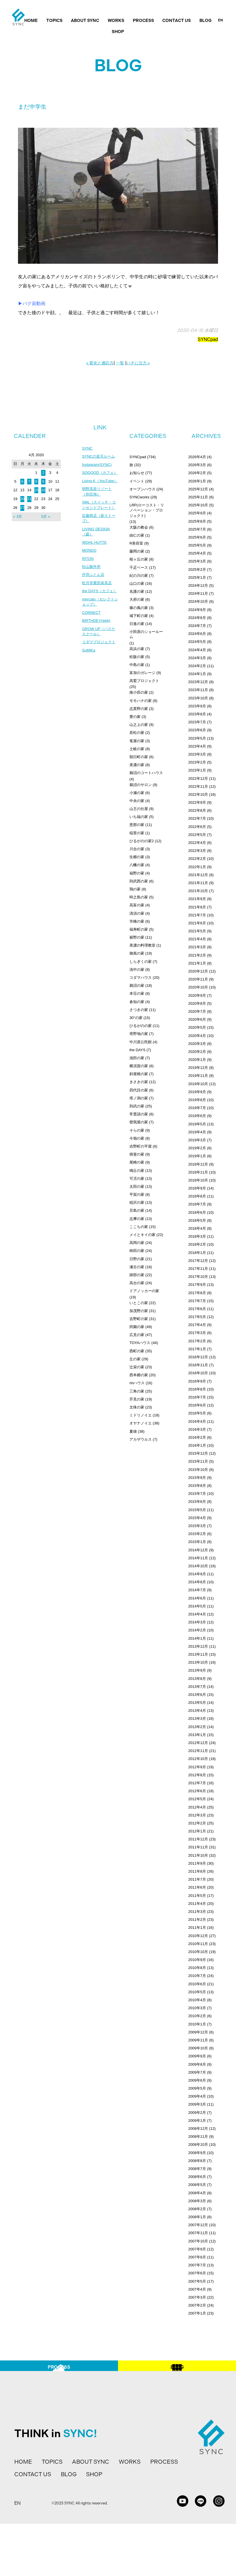 Image resolution: width=236 pixels, height=2576 pixels. Describe the element at coordinates (136, 1106) in the screenshot. I see `則武の家` at that location.